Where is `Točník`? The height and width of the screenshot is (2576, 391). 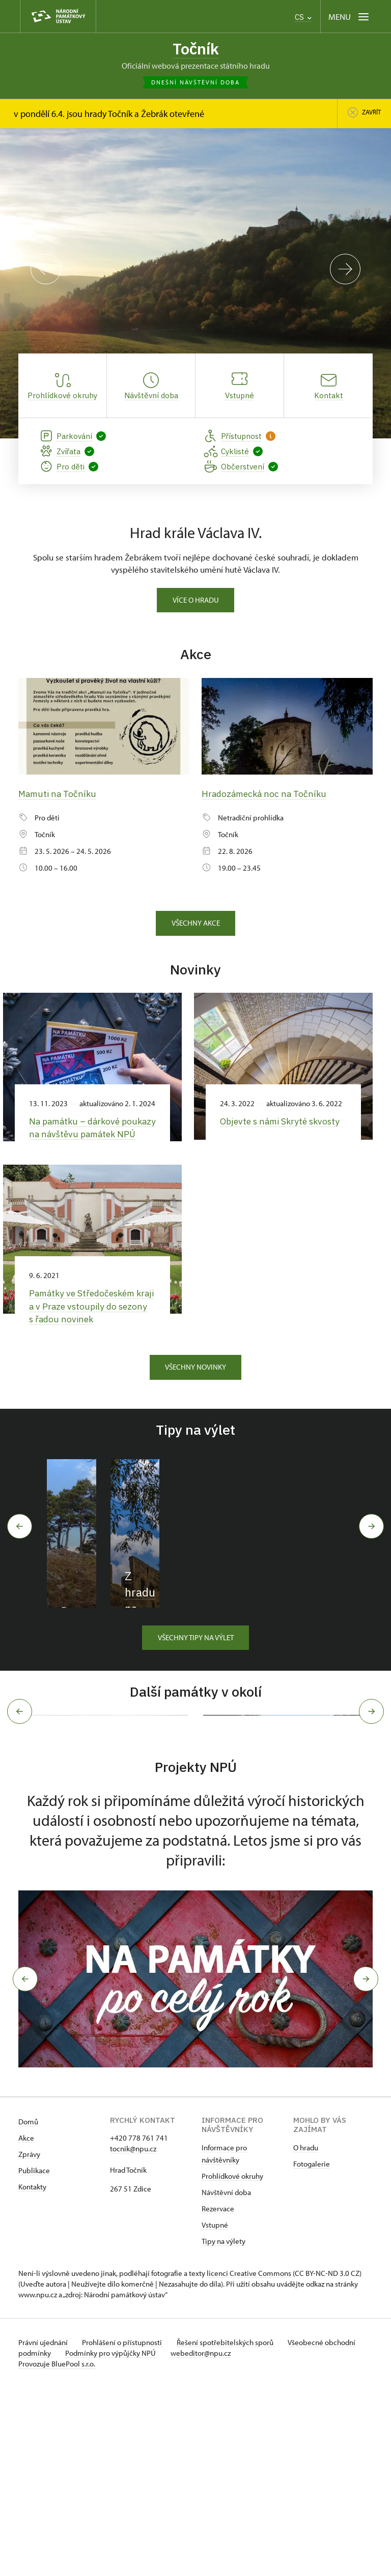 Točník is located at coordinates (195, 49).